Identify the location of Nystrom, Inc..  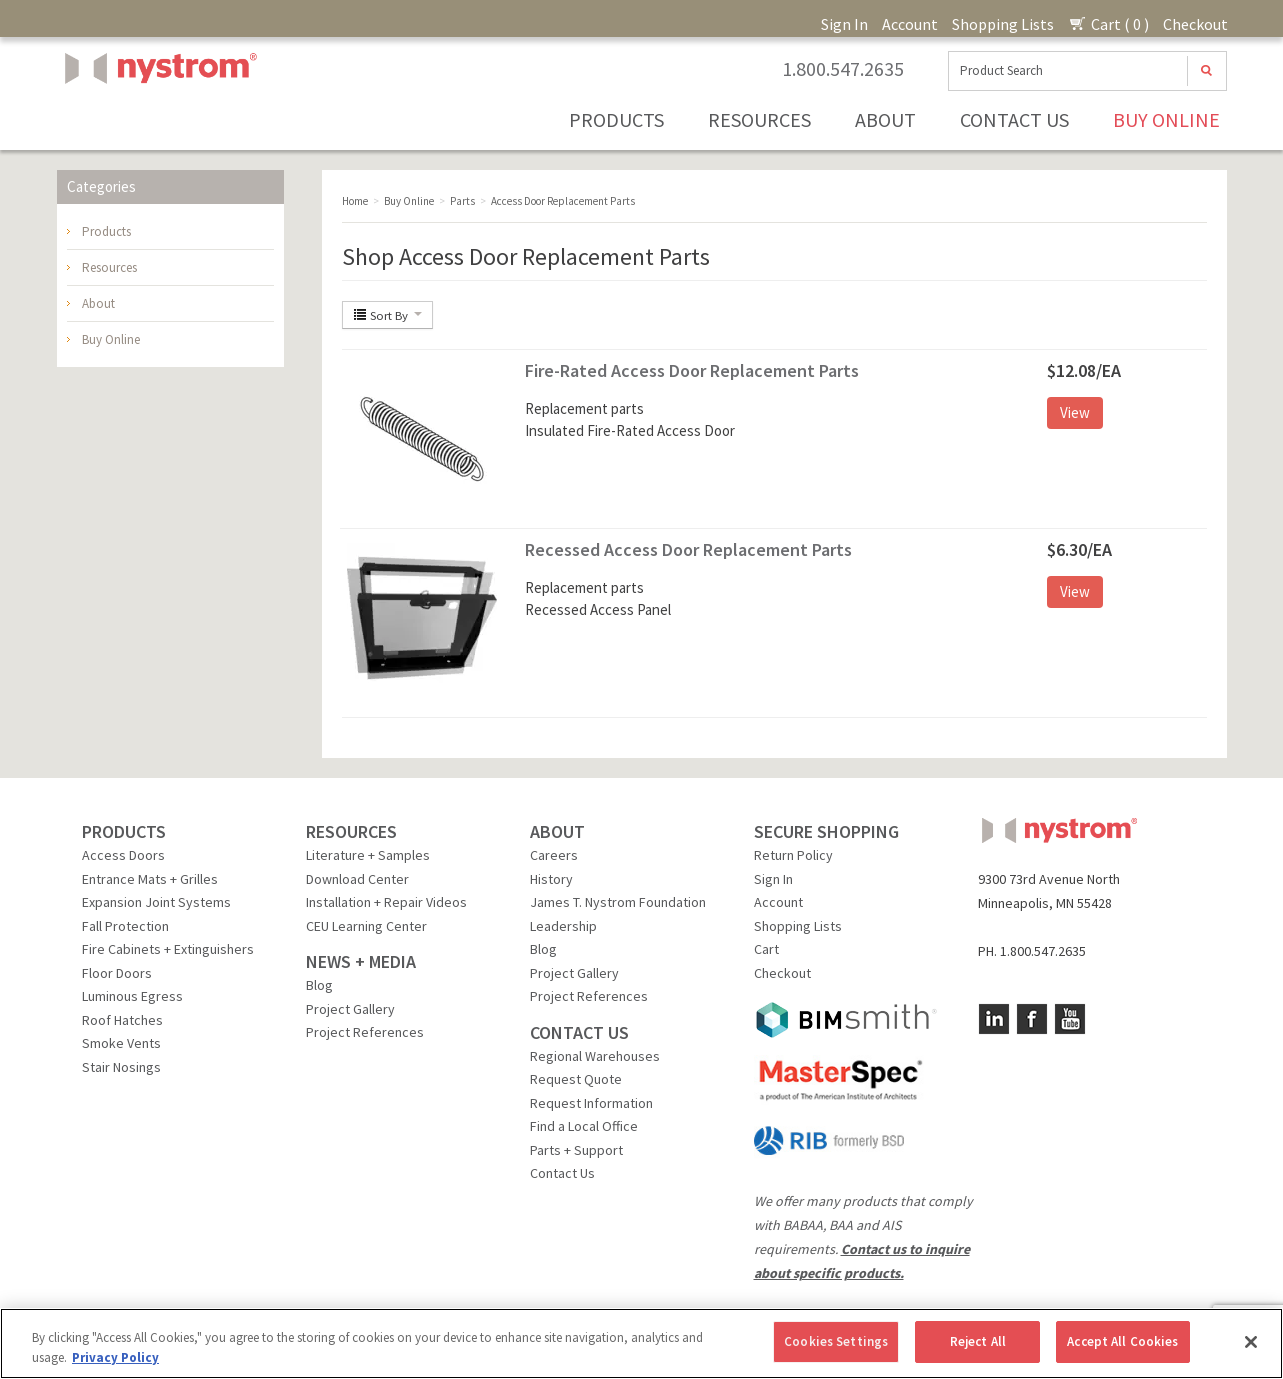
(157, 118).